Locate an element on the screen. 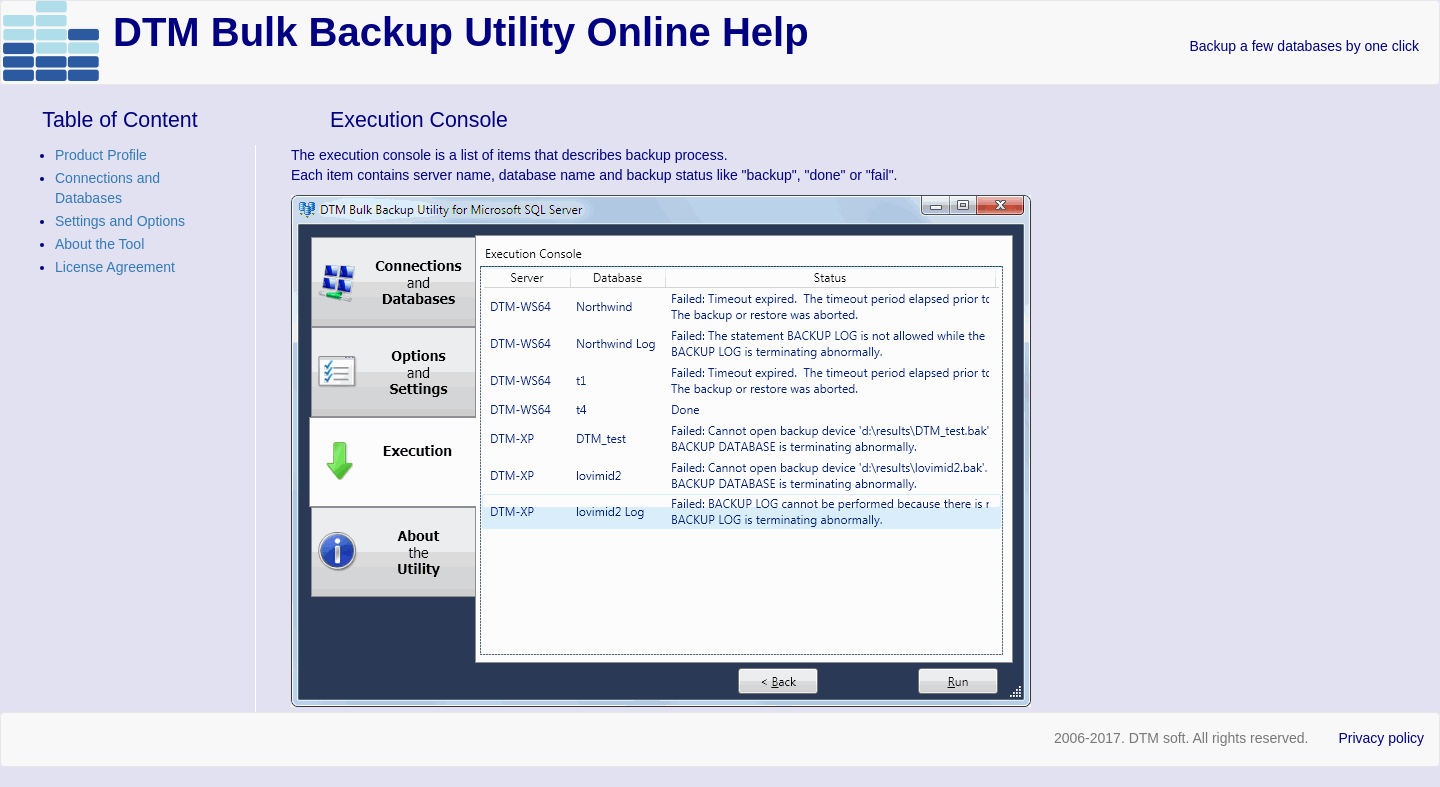 This screenshot has height=787, width=1440. Product Profile is located at coordinates (101, 155).